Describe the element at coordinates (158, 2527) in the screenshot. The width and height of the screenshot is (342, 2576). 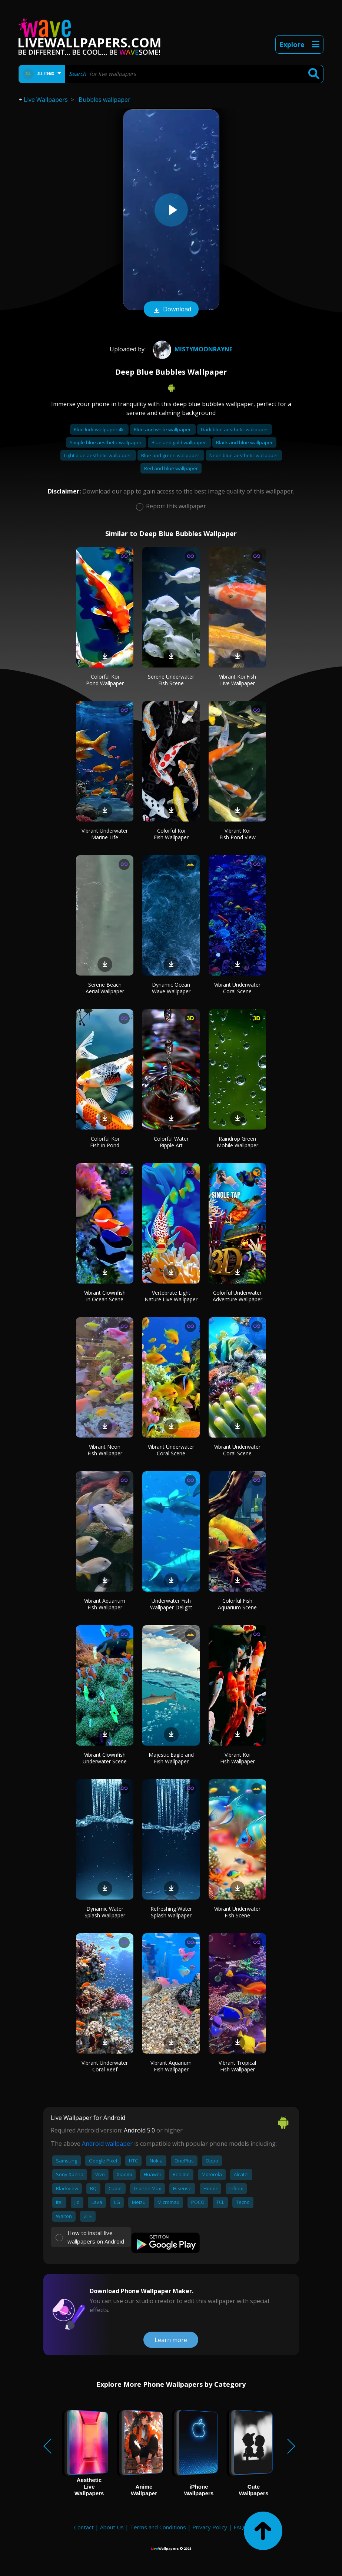
I see `Terms and Conditions` at that location.